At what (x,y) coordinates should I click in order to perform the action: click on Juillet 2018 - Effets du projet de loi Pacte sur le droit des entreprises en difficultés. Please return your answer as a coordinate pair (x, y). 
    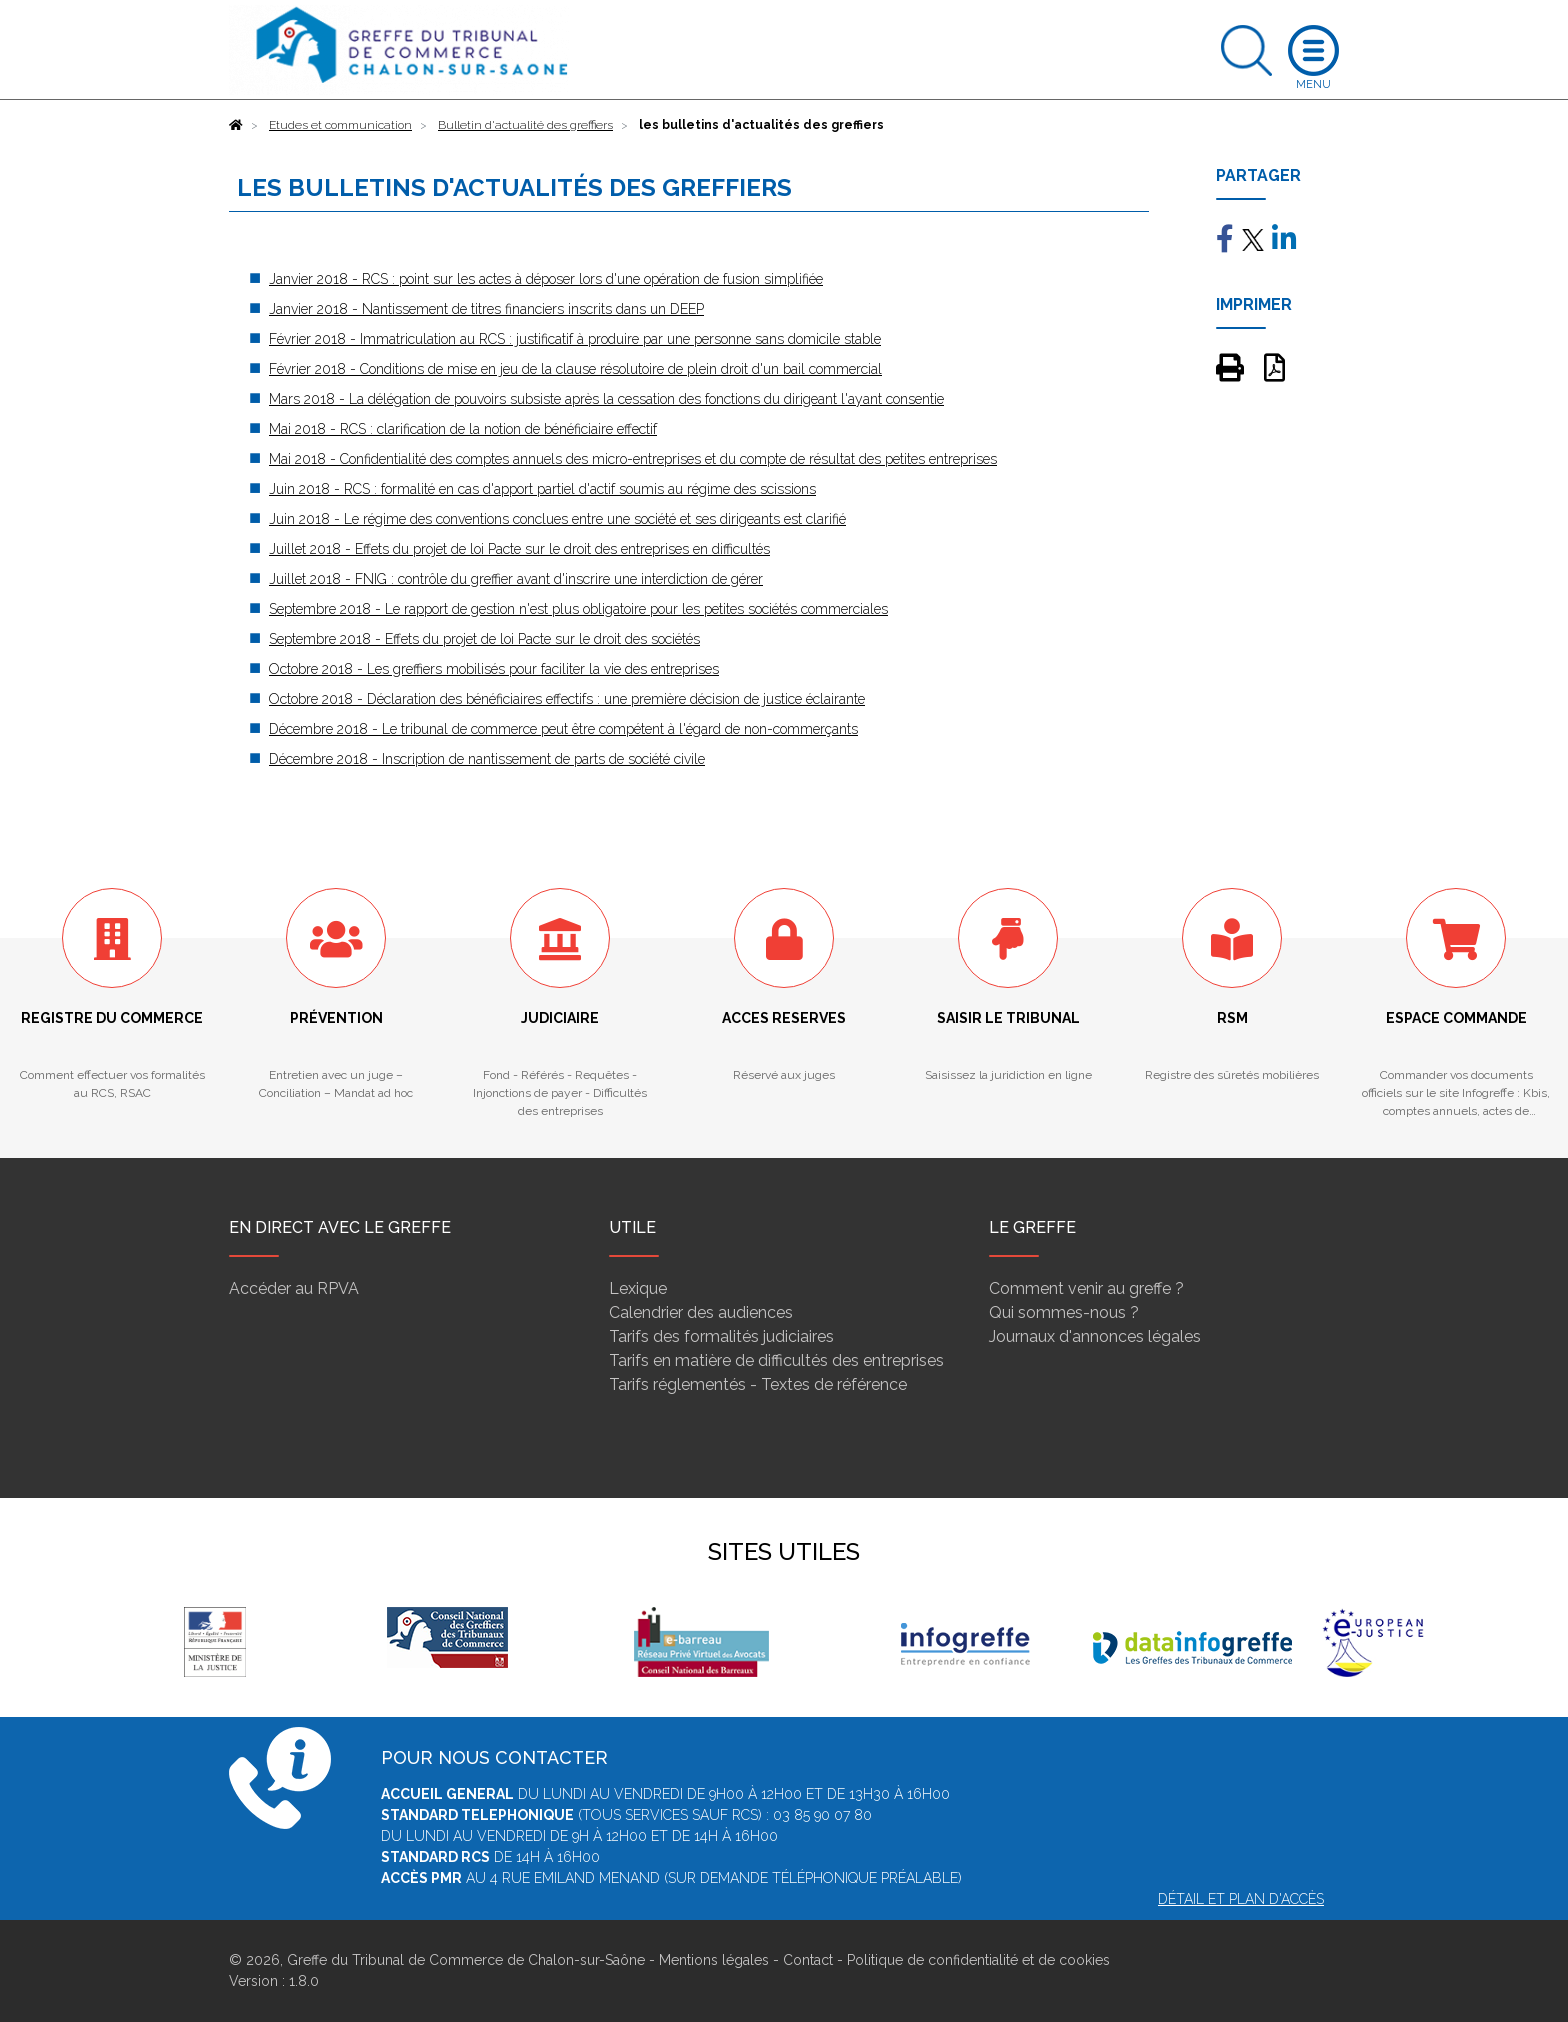
    Looking at the image, I should click on (519, 549).